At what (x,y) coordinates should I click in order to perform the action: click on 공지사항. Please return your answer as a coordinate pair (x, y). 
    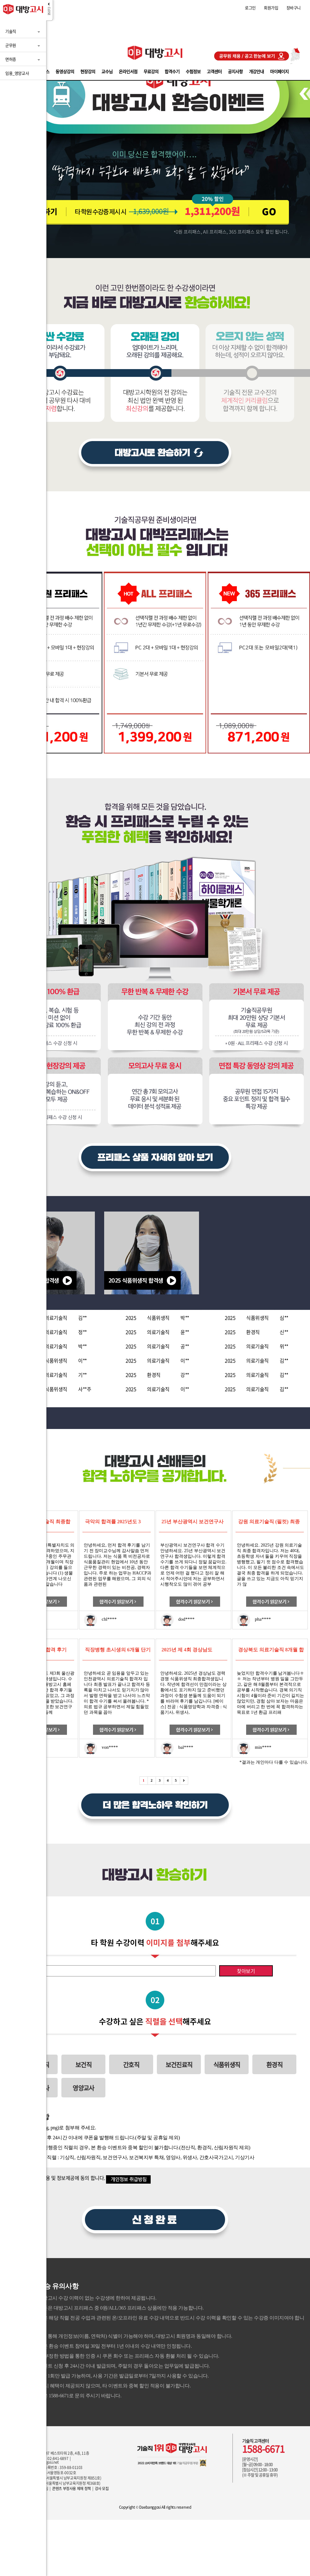
    Looking at the image, I should click on (235, 71).